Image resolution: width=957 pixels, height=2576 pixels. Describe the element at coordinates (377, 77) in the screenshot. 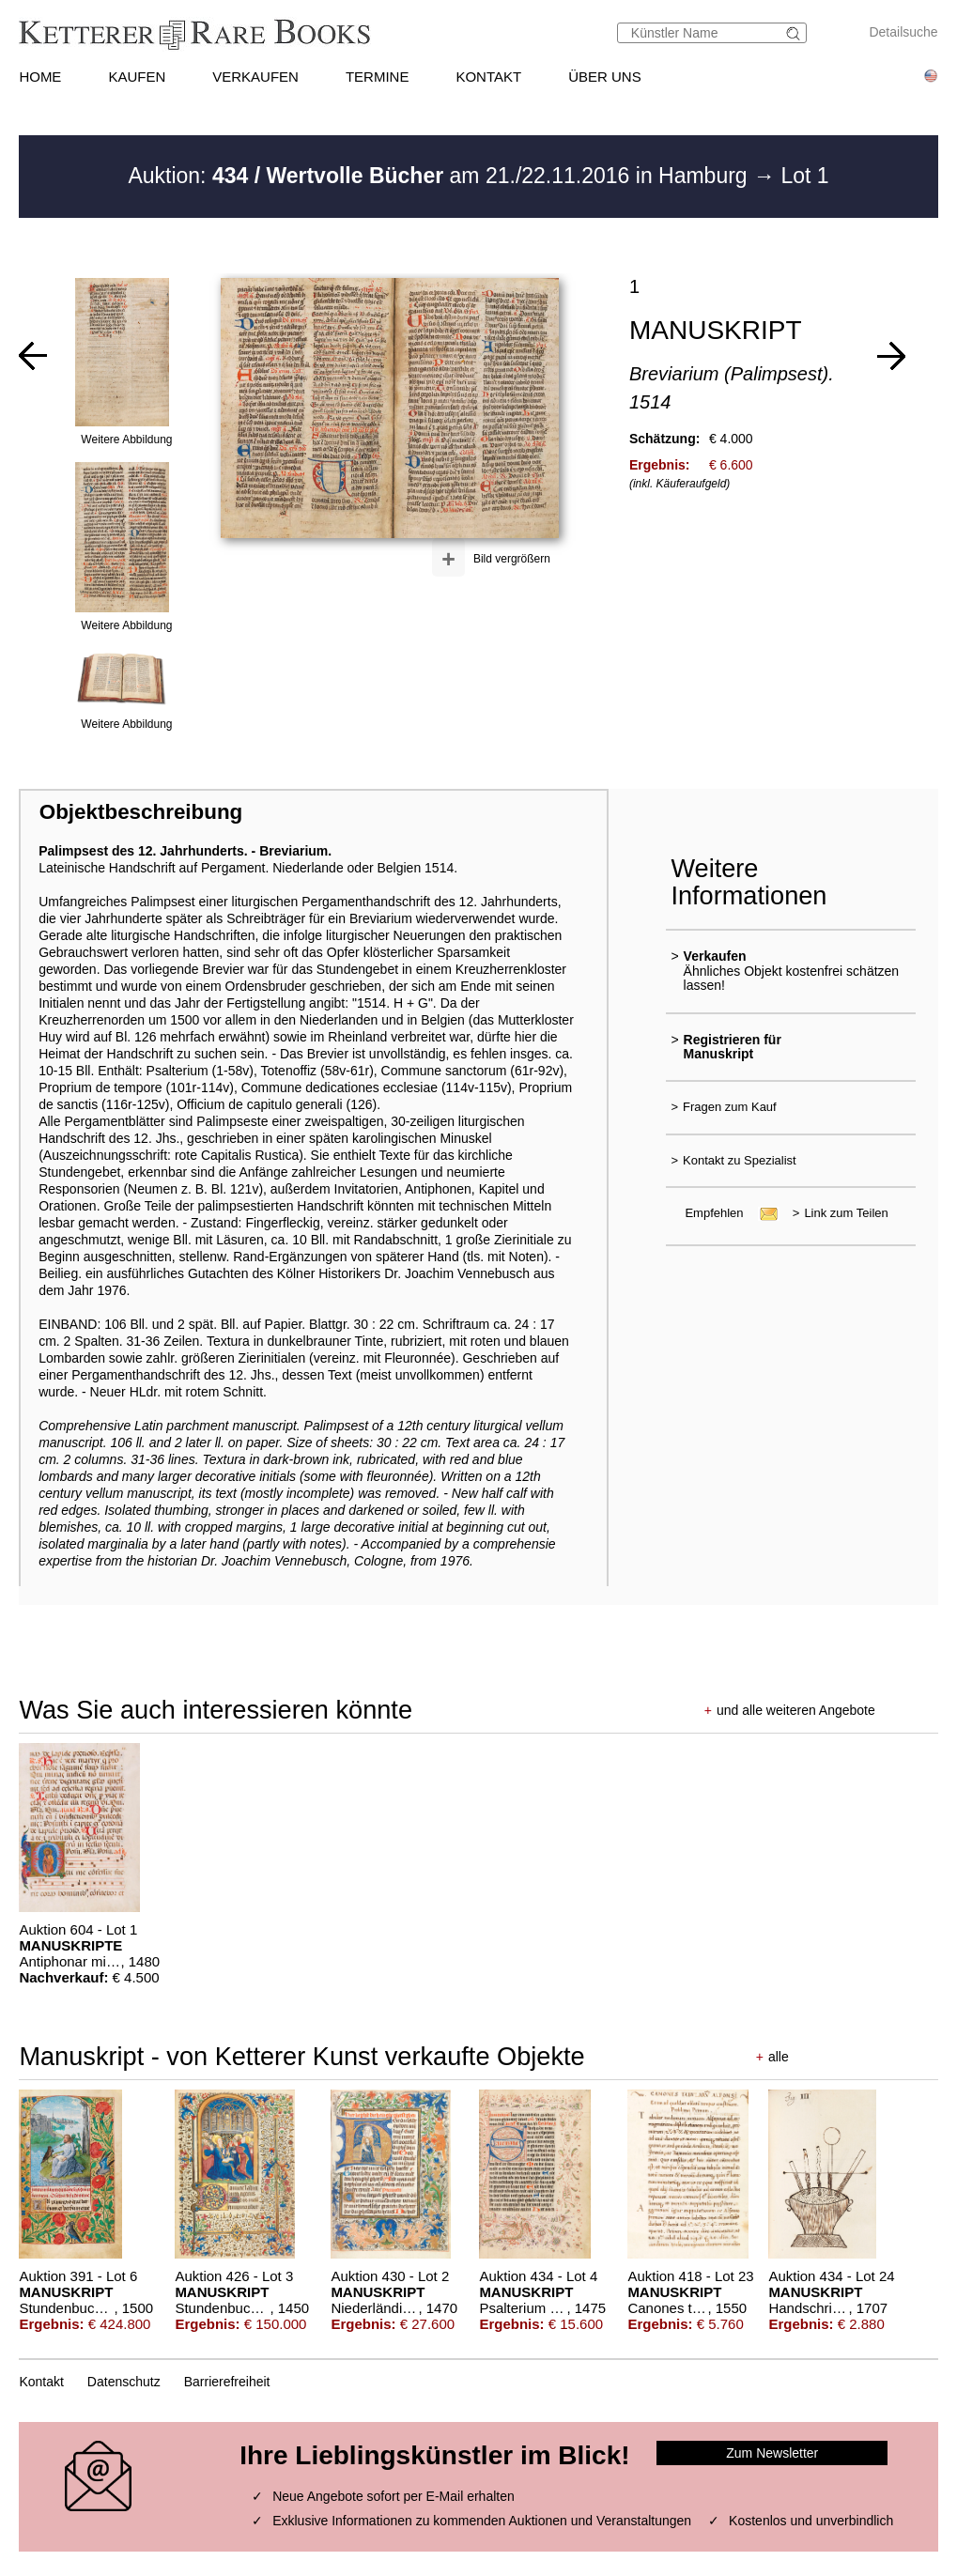

I see `TERMINE` at that location.